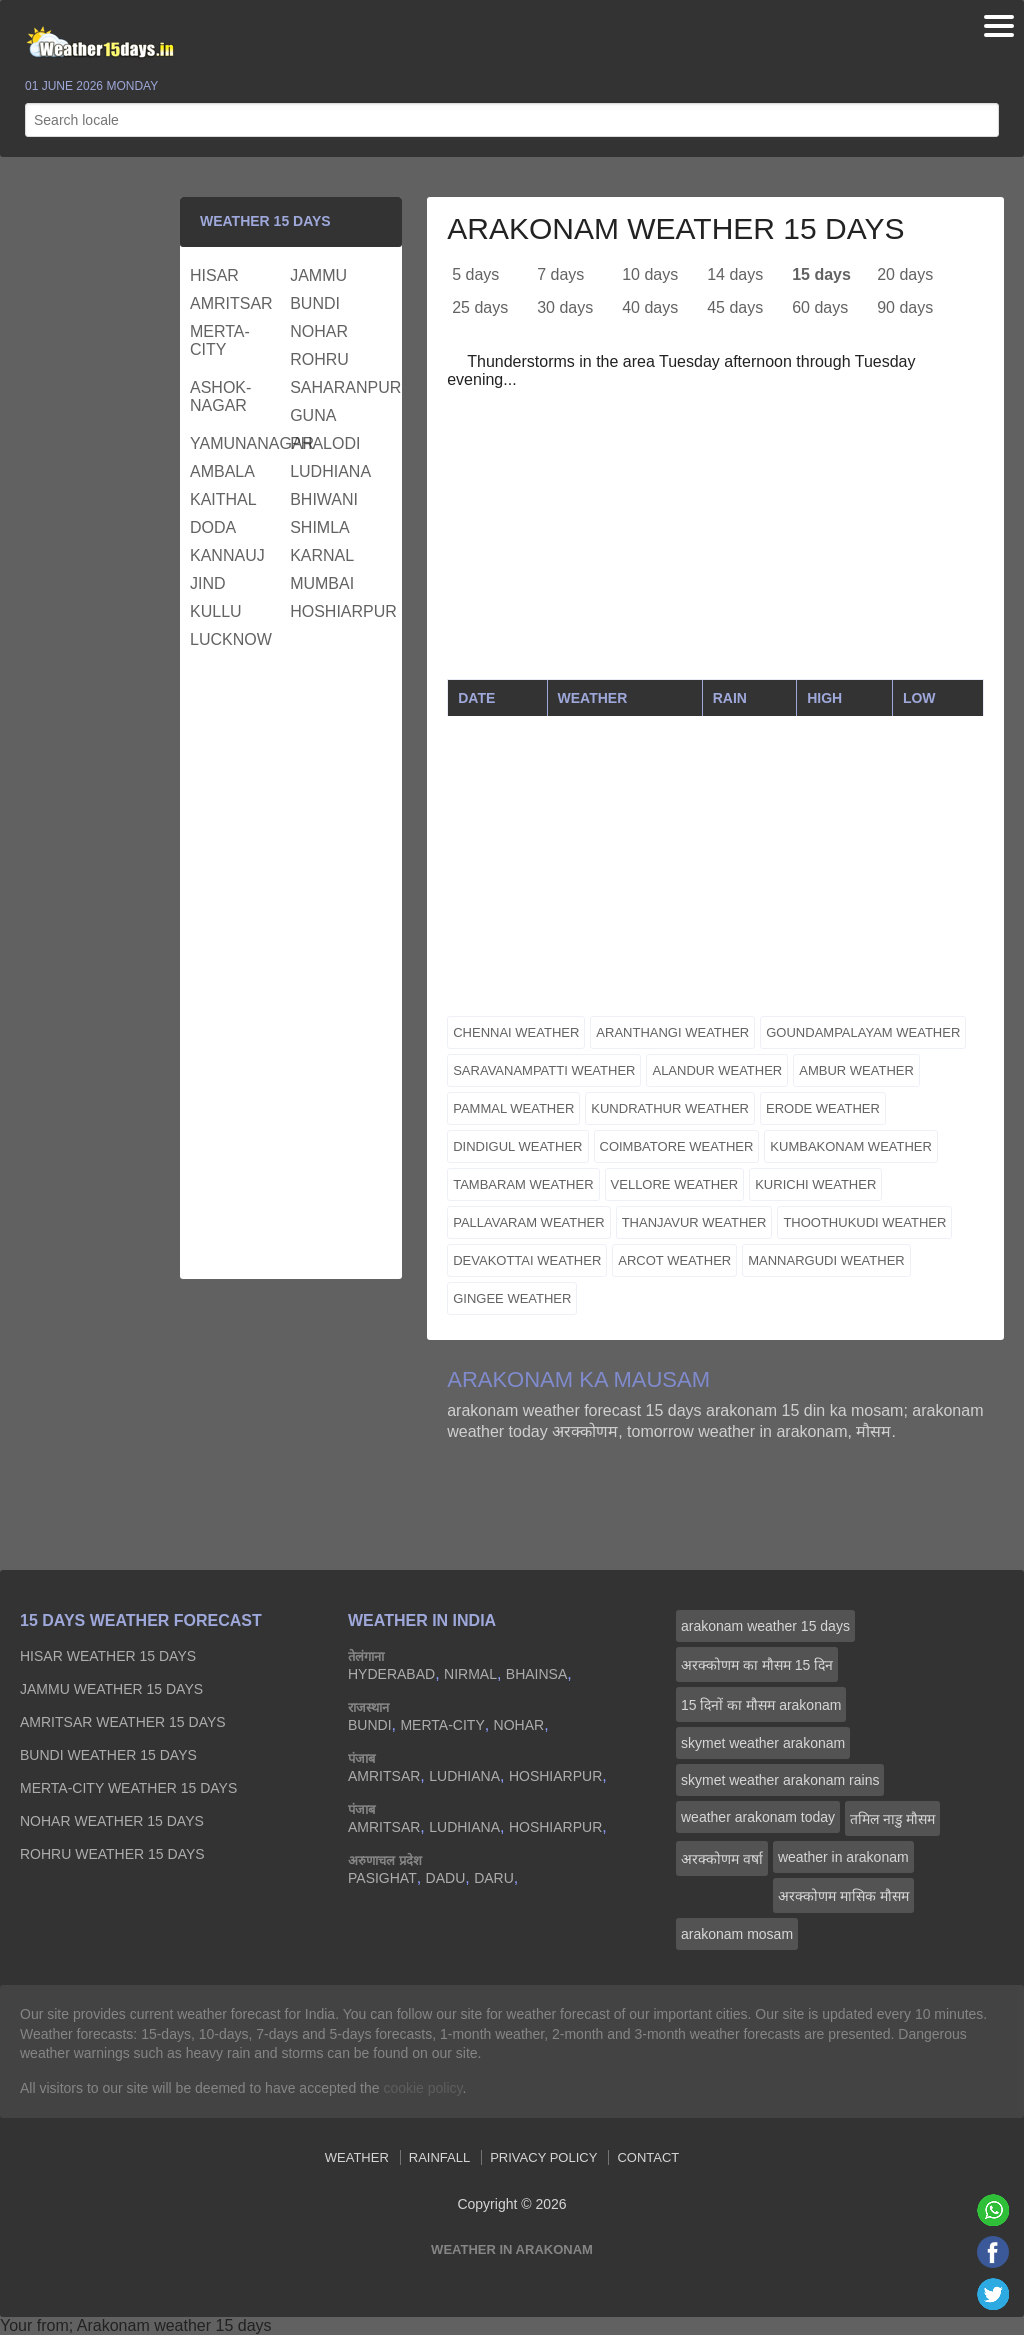  I want to click on jammu, so click(318, 275).